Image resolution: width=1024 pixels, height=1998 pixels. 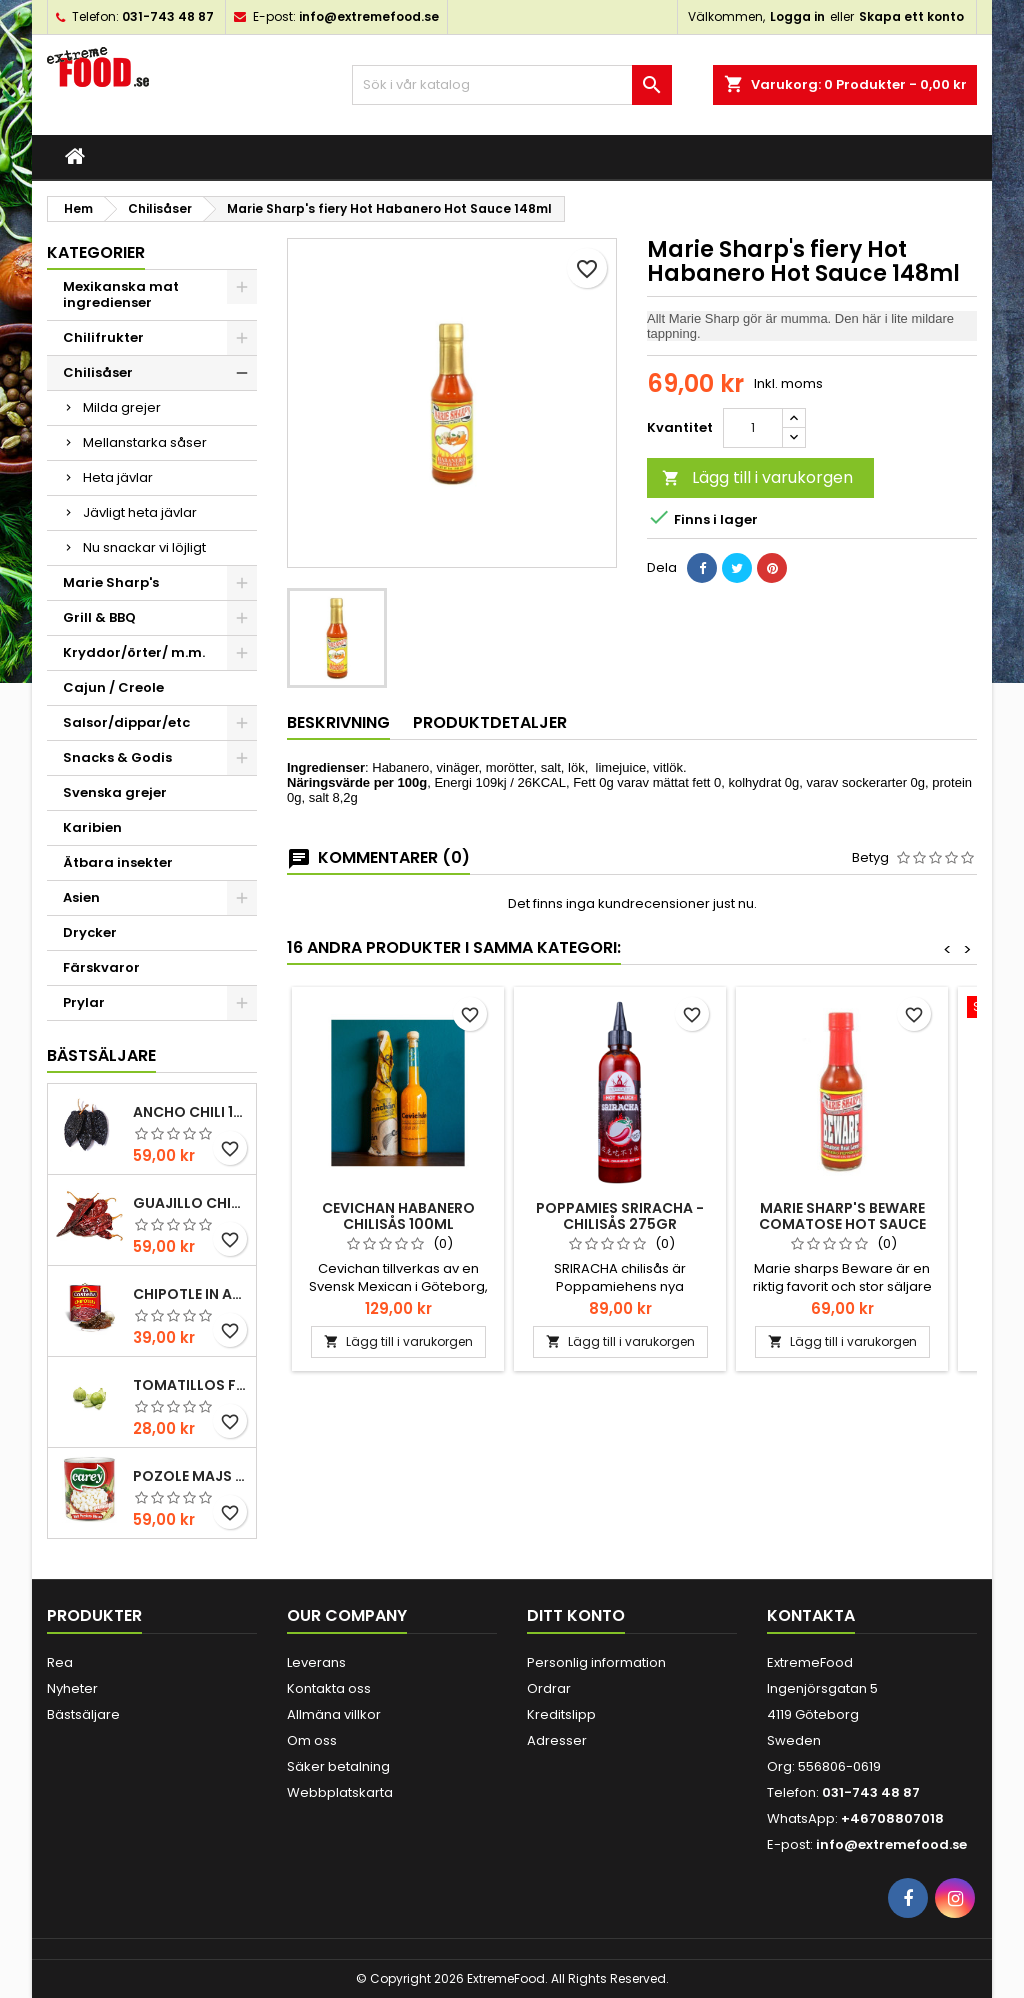 What do you see at coordinates (92, 827) in the screenshot?
I see `Karibien` at bounding box center [92, 827].